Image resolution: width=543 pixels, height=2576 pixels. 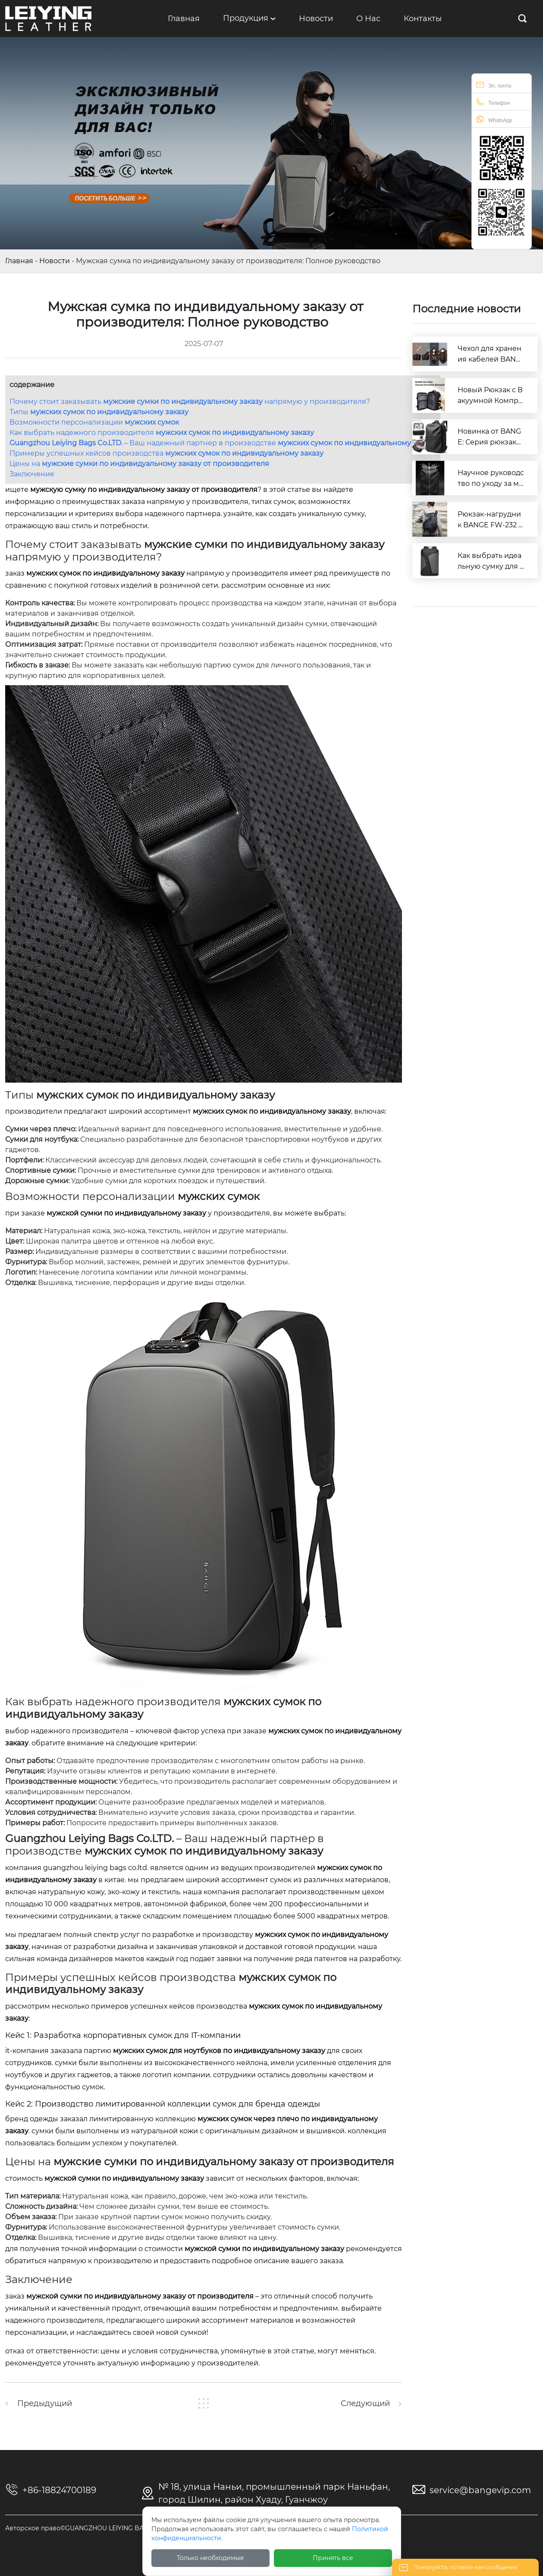 What do you see at coordinates (210, 2558) in the screenshot?
I see `Только необходимые` at bounding box center [210, 2558].